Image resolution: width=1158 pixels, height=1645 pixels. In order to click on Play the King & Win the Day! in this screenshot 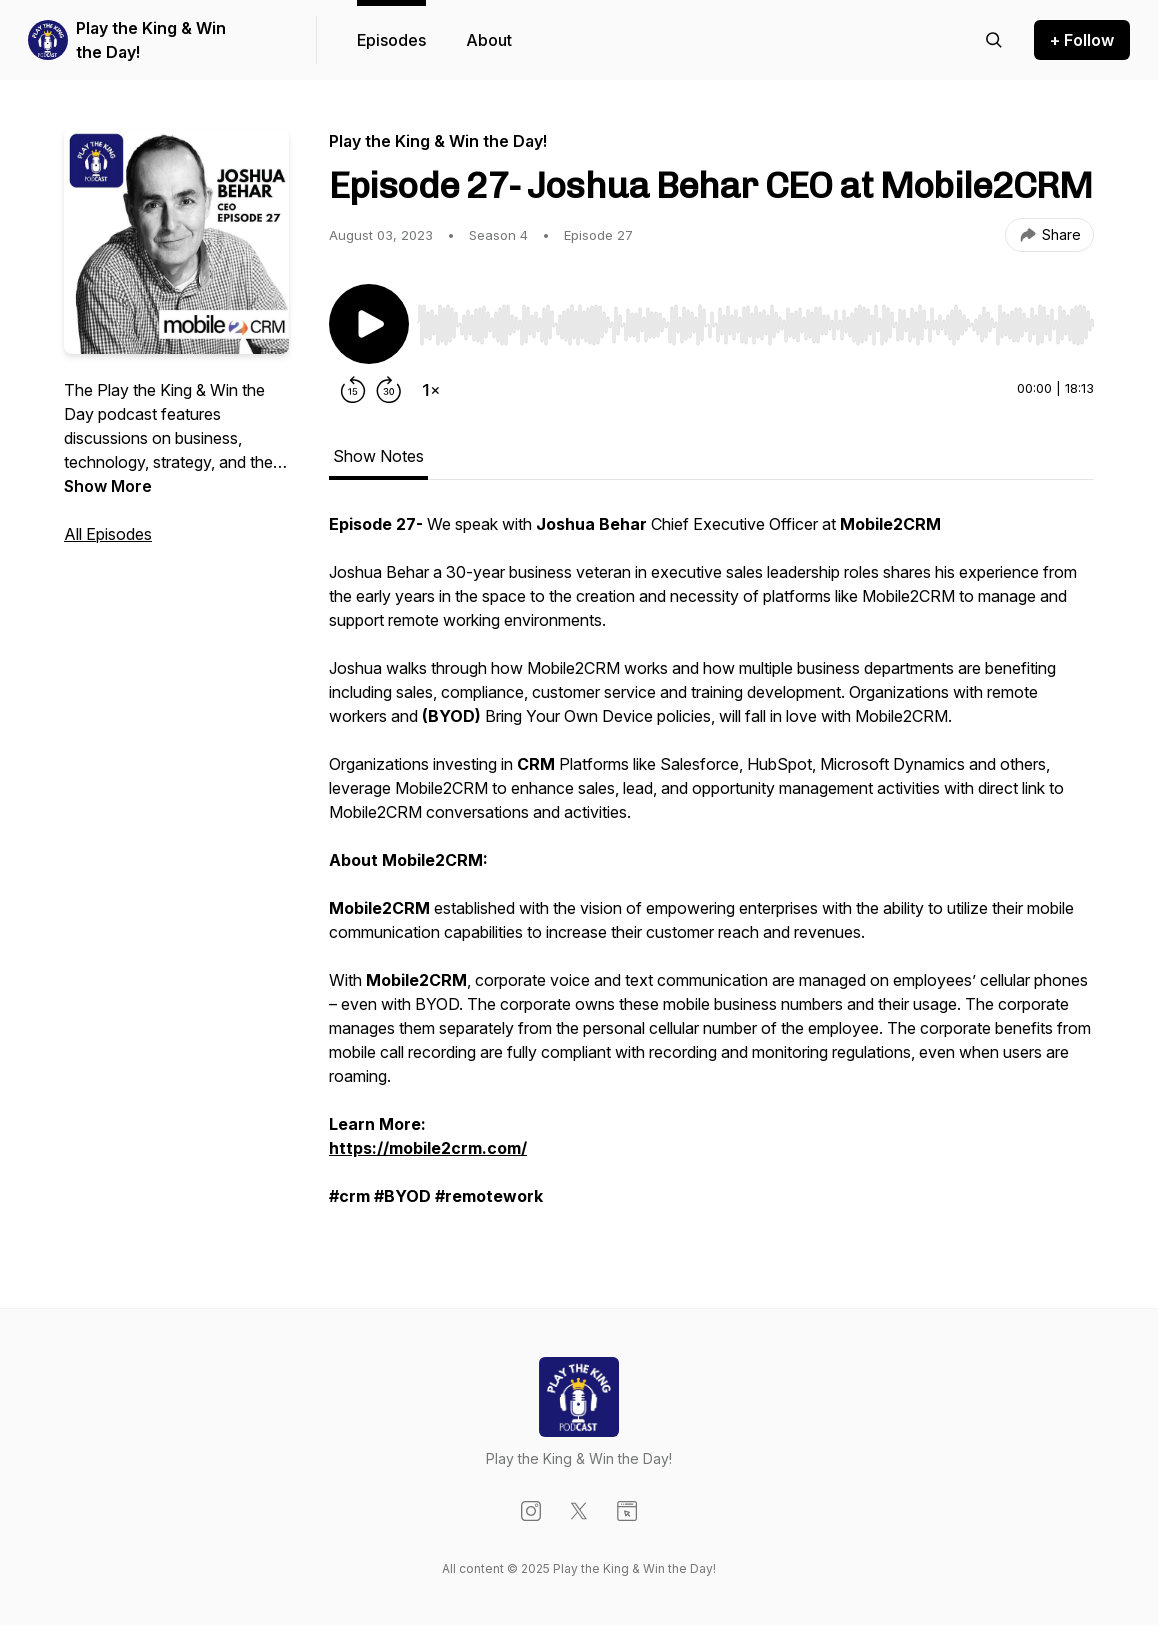, I will do `click(151, 40)`.